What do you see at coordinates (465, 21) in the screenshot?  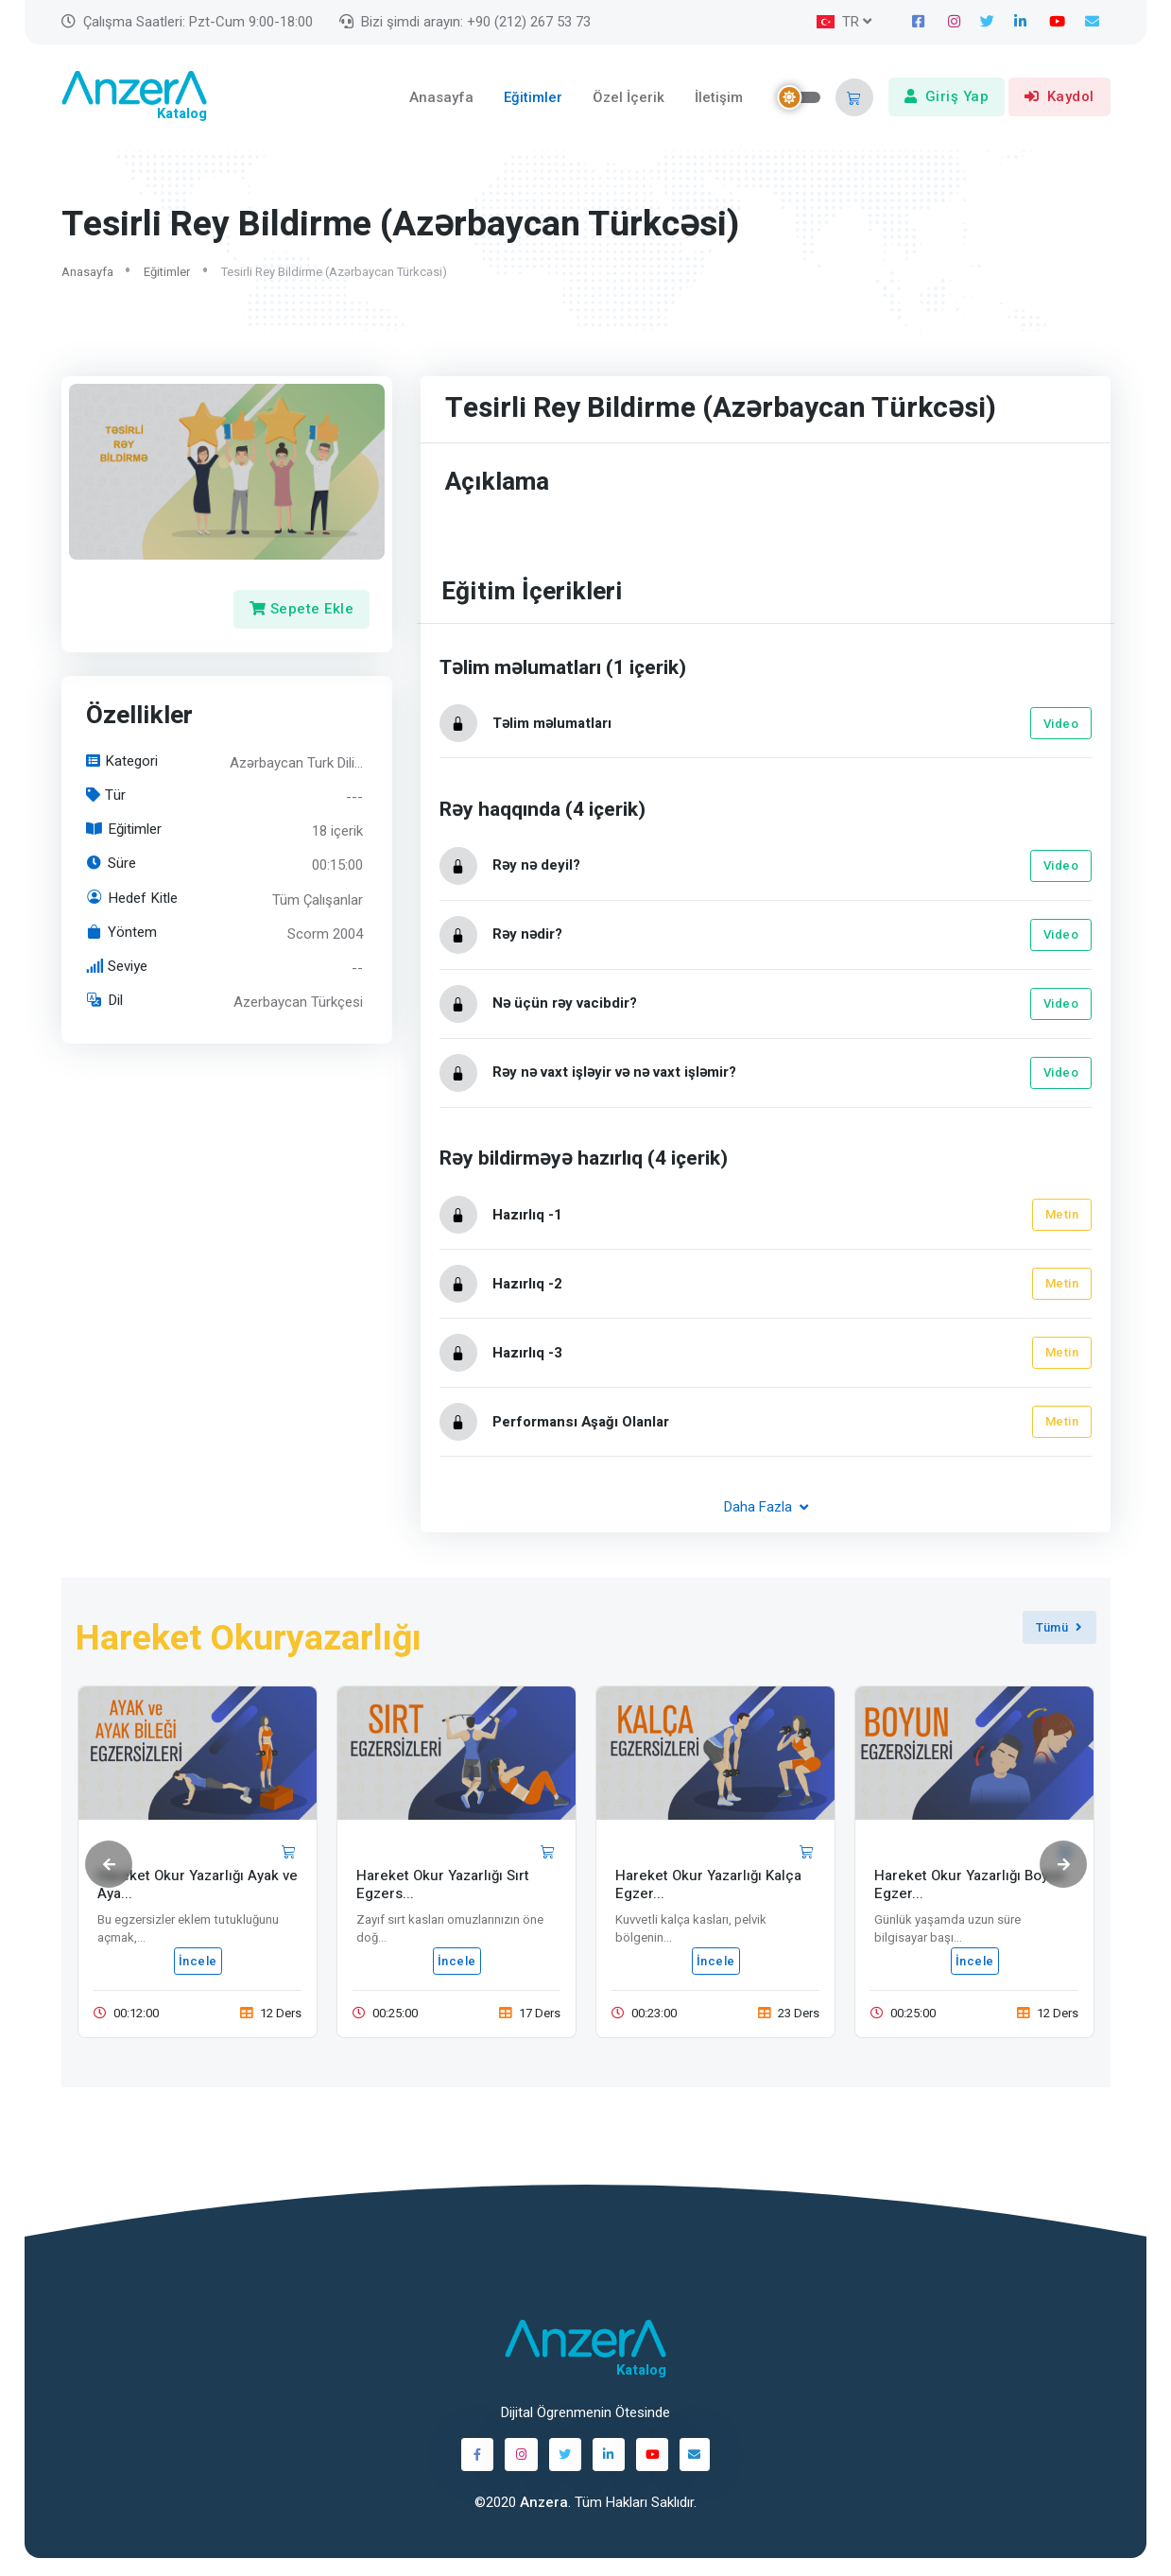 I see `Bizi şimdi arayın: +90 (212) 267 53 73` at bounding box center [465, 21].